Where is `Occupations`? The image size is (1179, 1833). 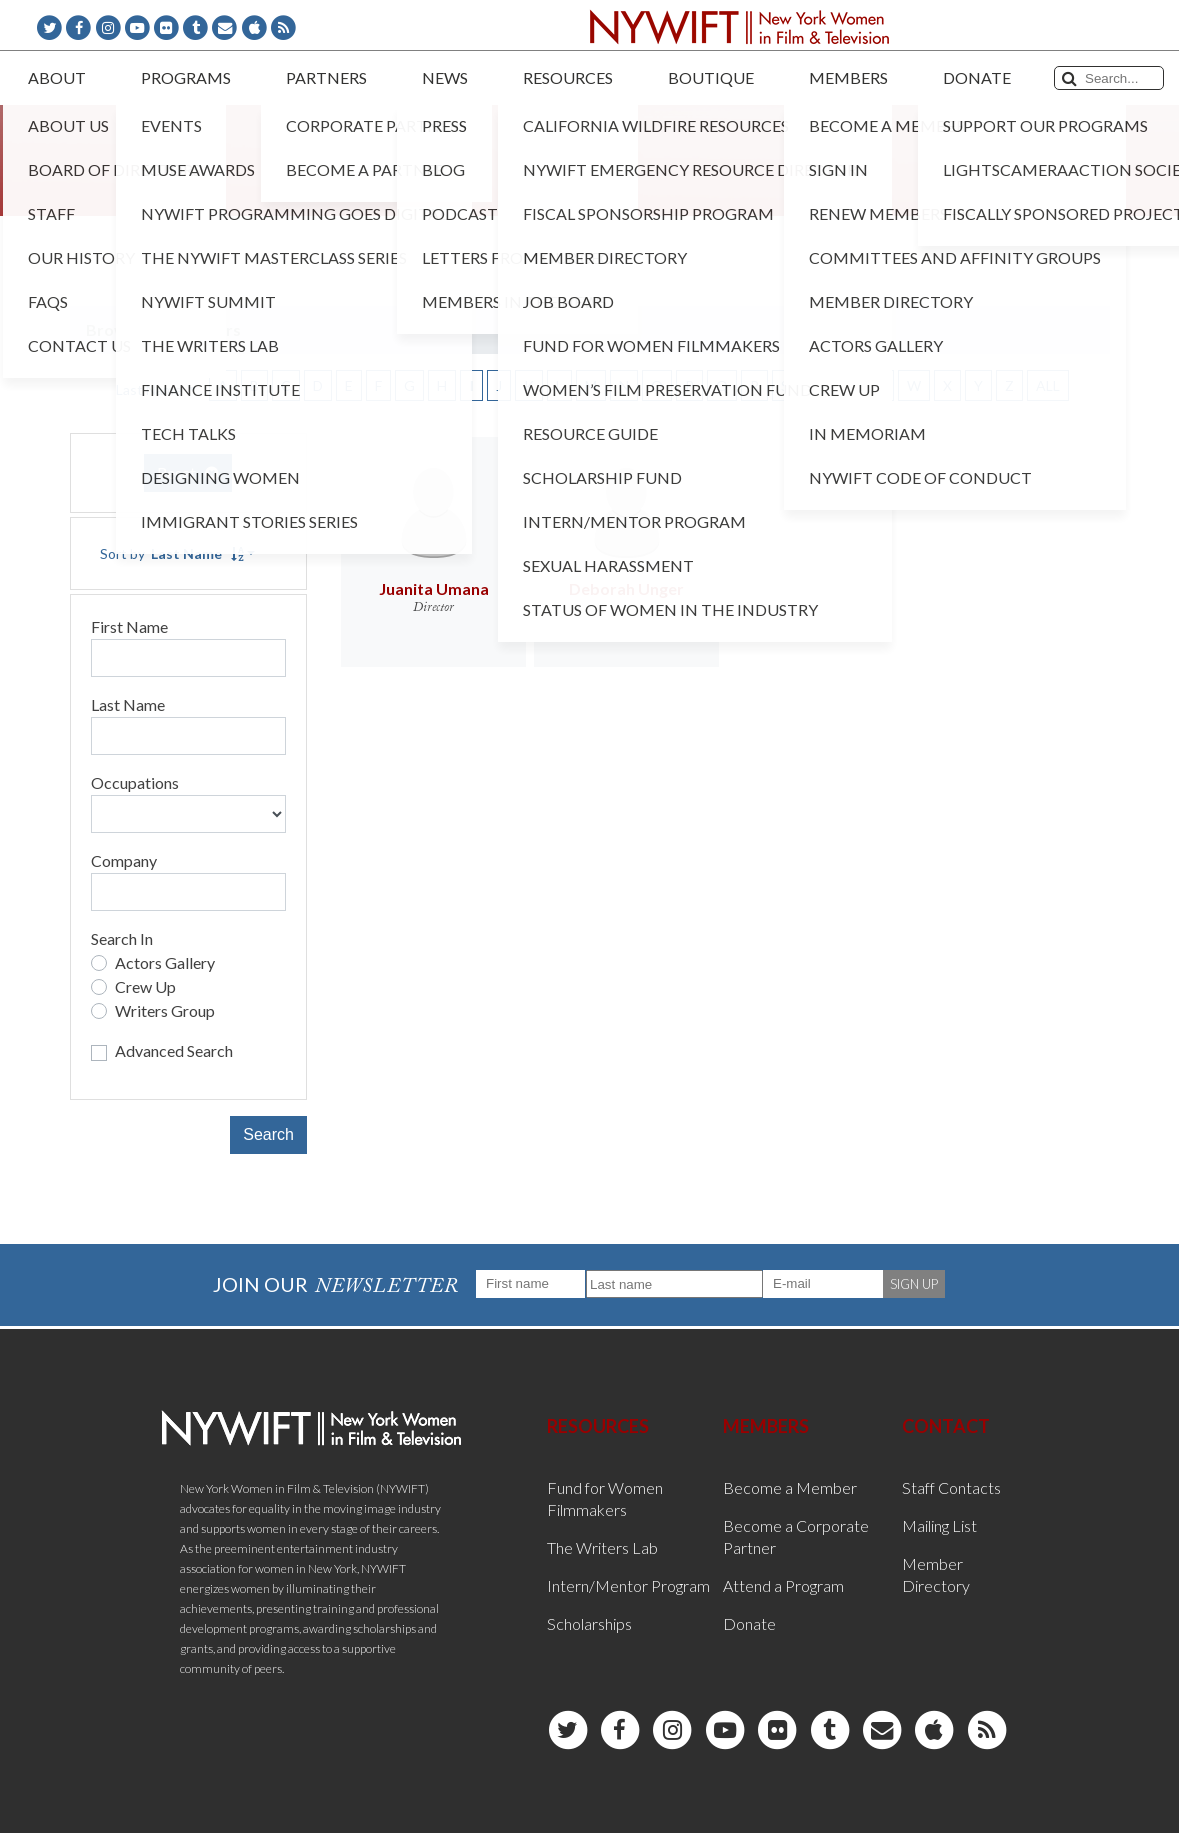
Occupations is located at coordinates (135, 782).